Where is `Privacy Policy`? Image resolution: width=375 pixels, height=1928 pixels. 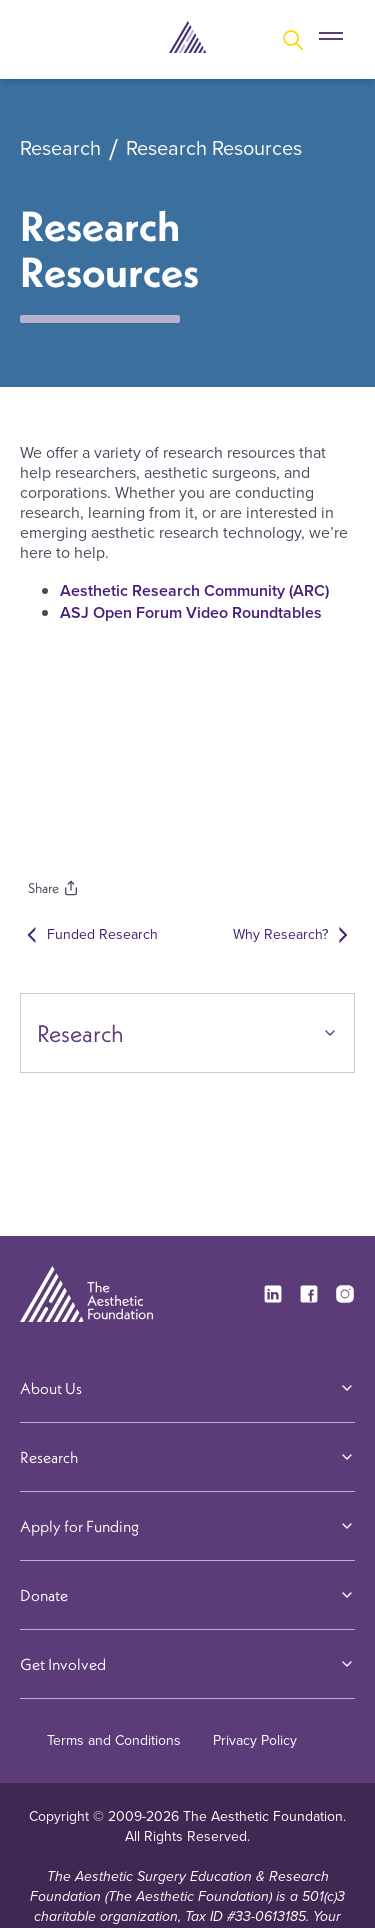
Privacy Policy is located at coordinates (255, 1740).